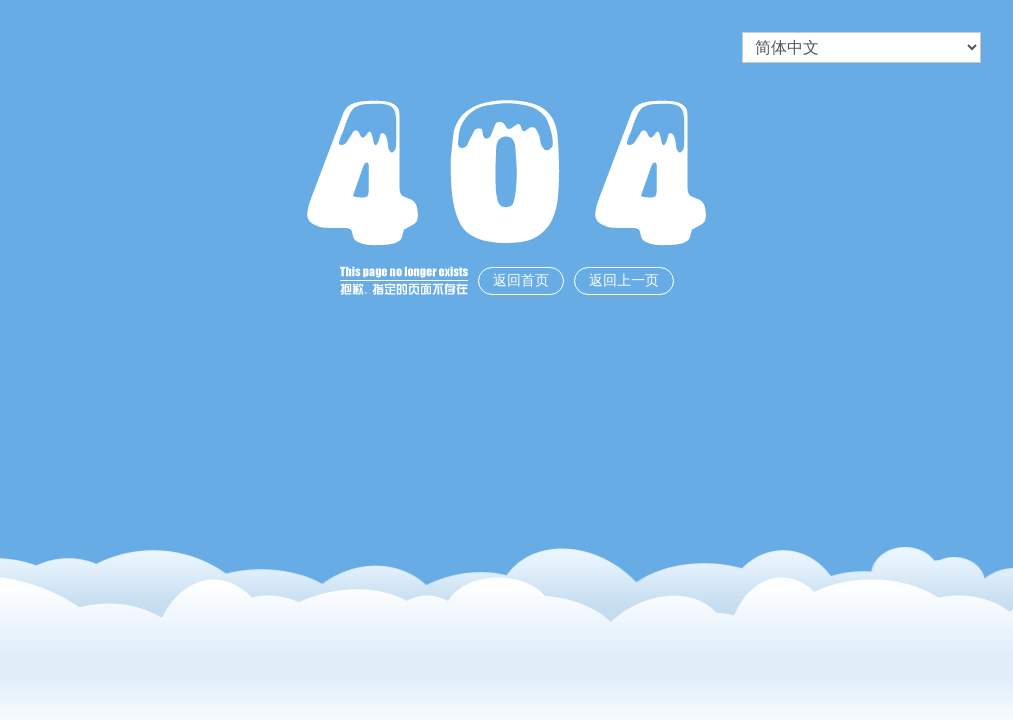 The image size is (1013, 720). What do you see at coordinates (521, 280) in the screenshot?
I see `返回首页` at bounding box center [521, 280].